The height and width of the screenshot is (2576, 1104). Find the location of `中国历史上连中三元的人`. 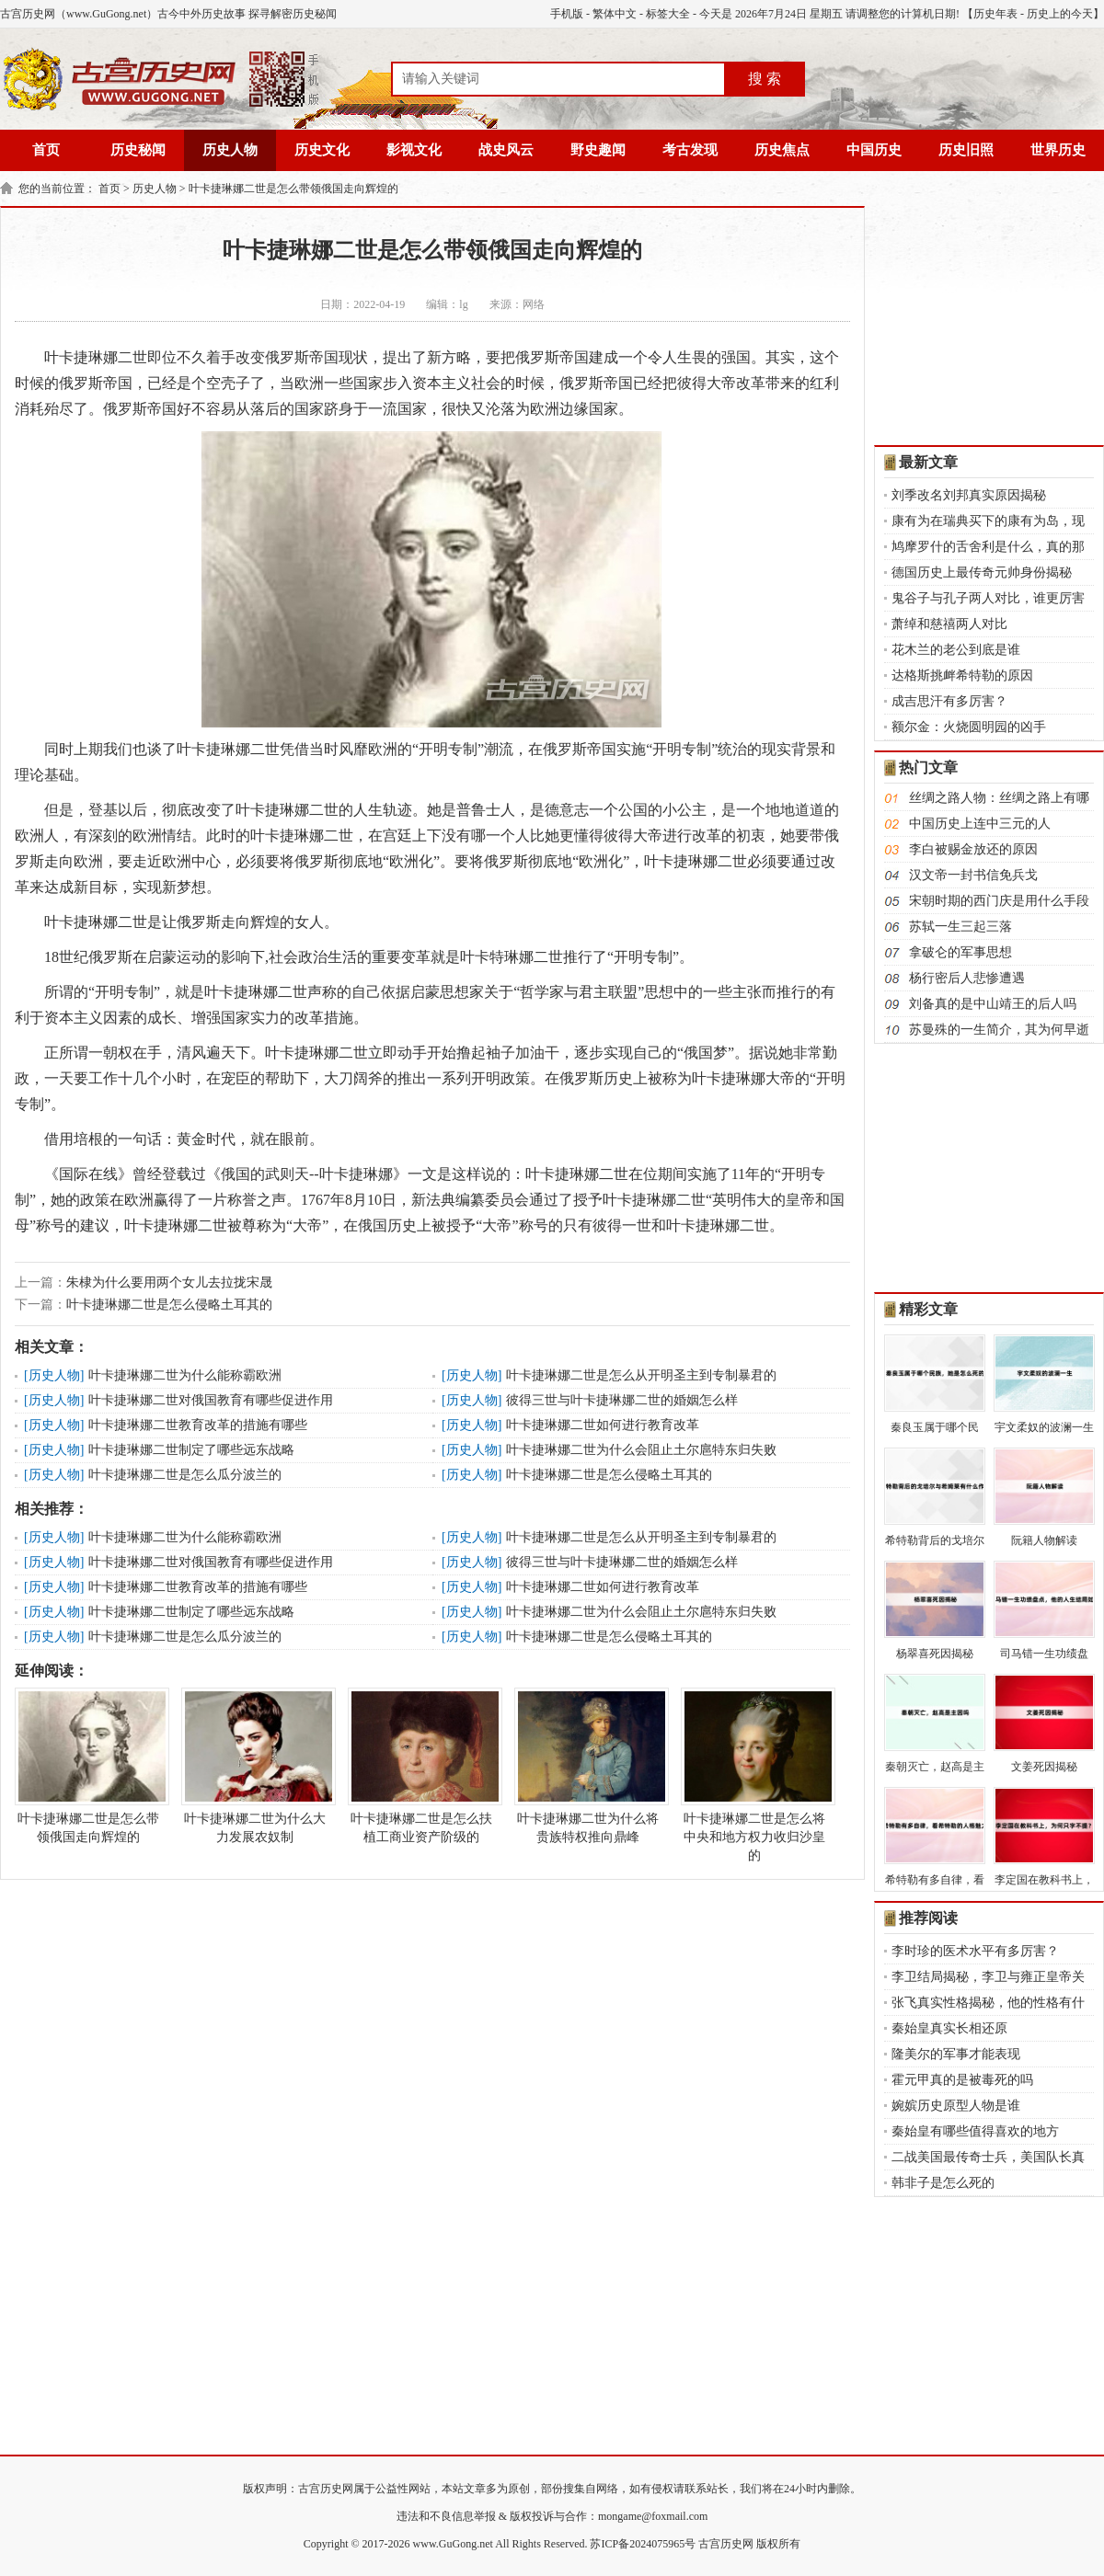

中国历史上连中三元的人 is located at coordinates (980, 823).